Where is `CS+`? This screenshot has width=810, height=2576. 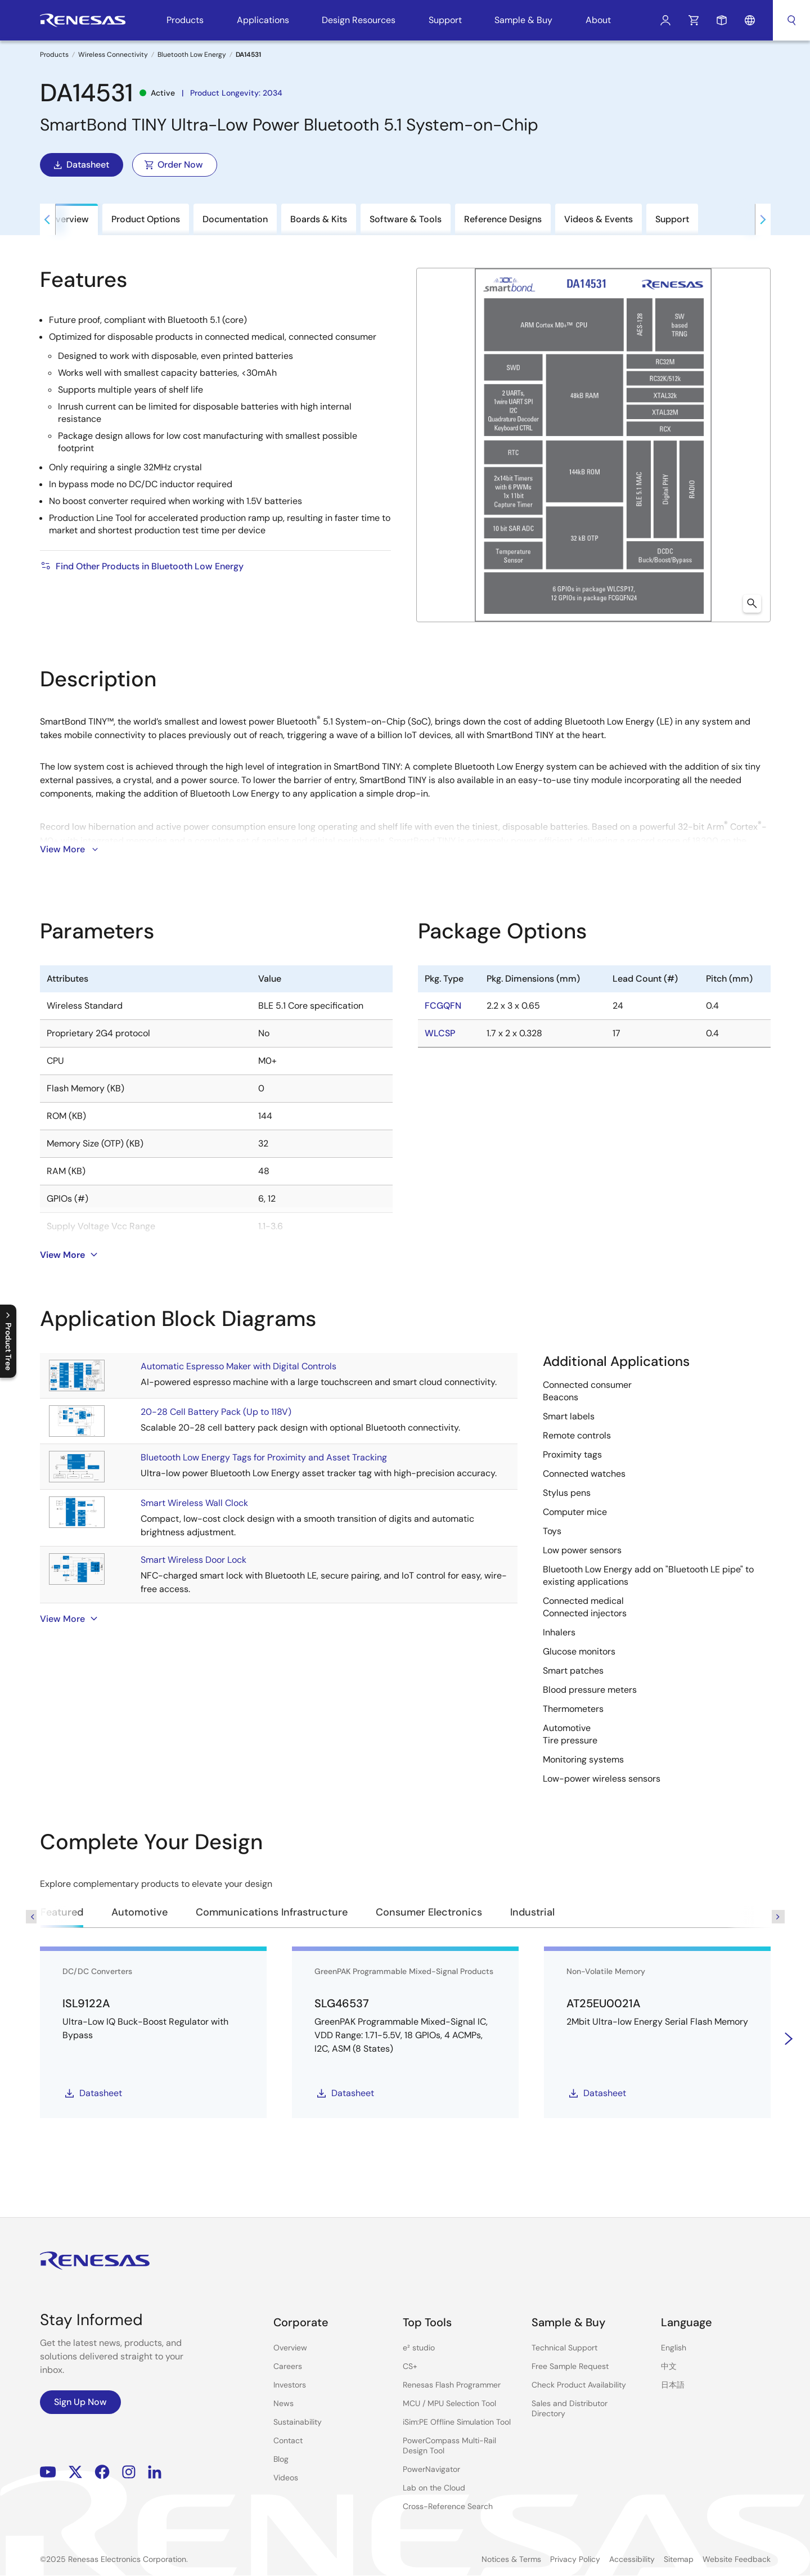
CS+ is located at coordinates (410, 2366).